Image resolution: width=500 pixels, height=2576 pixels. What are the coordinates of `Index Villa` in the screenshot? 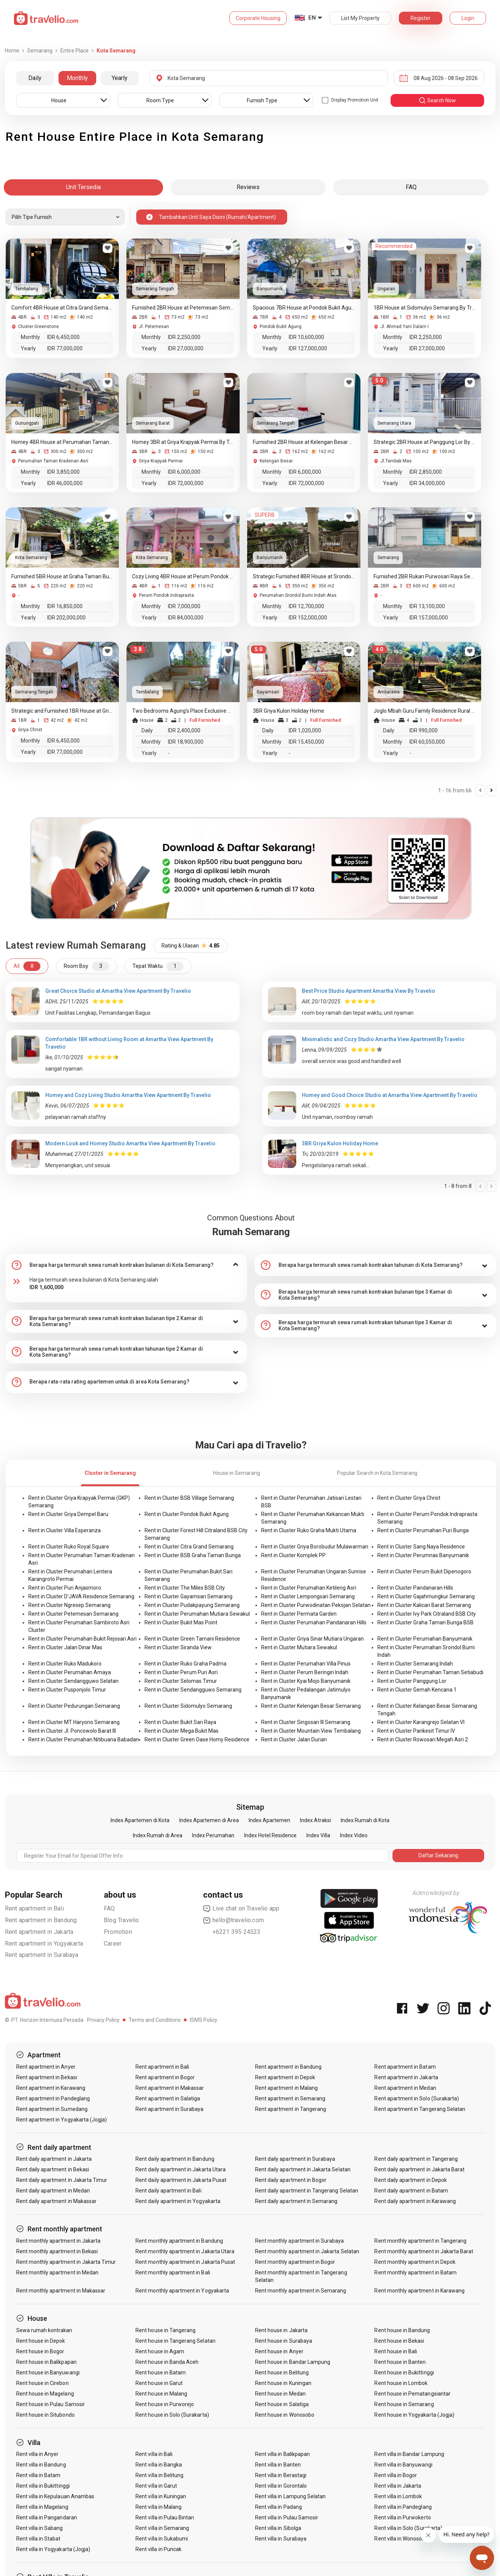 It's located at (318, 1835).